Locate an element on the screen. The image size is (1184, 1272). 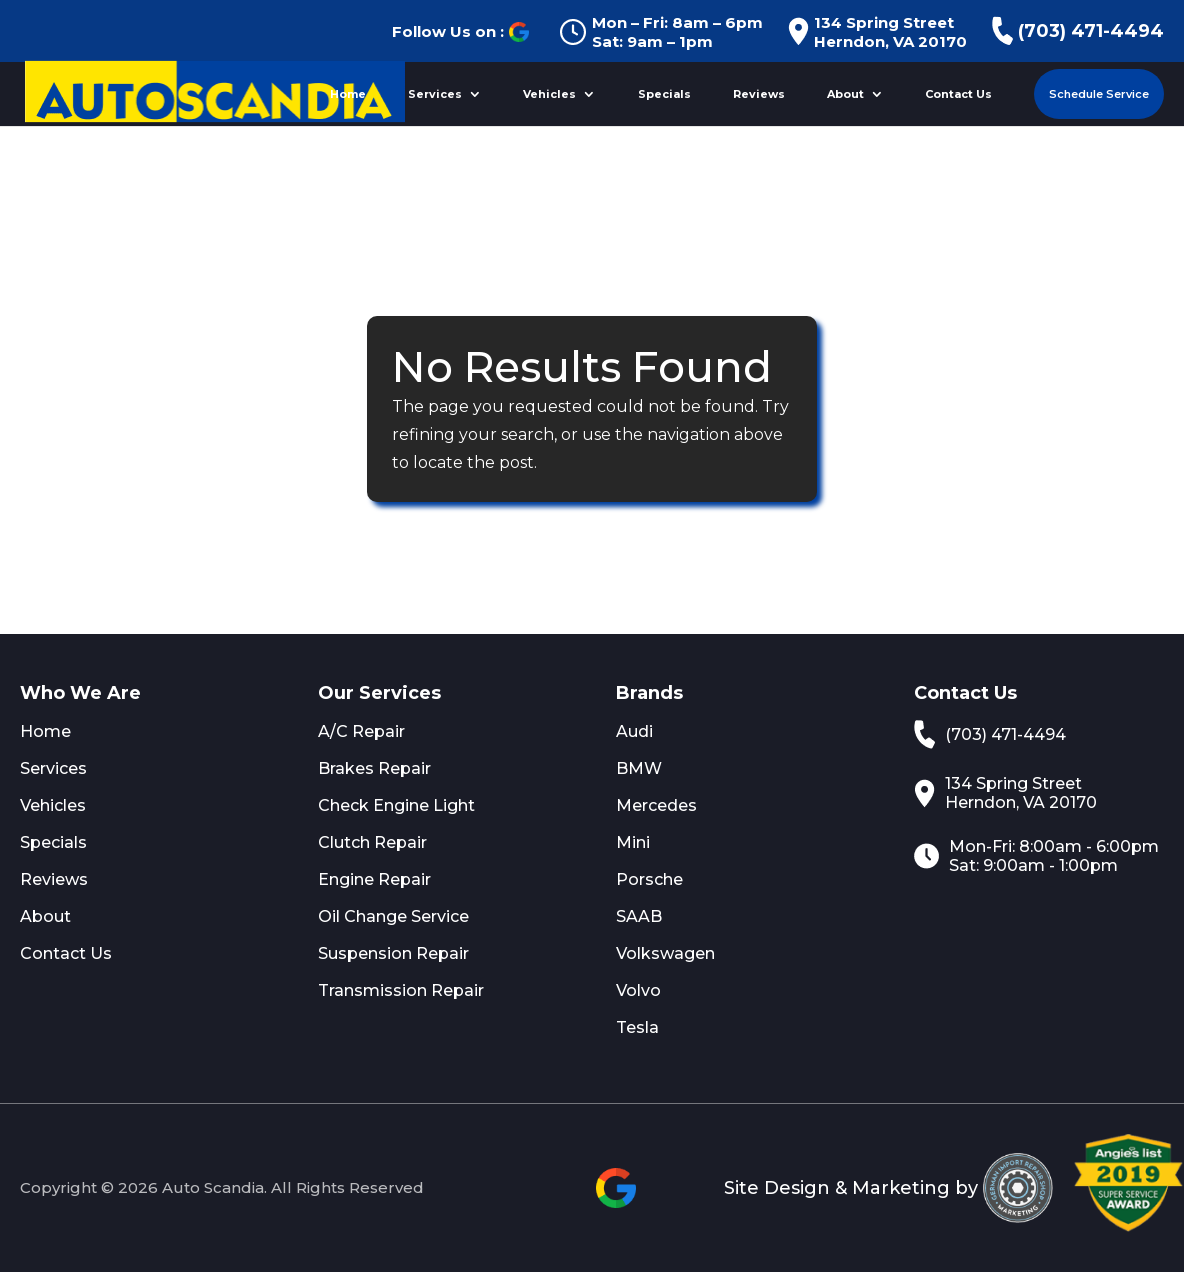
Clutch Repair is located at coordinates (372, 842).